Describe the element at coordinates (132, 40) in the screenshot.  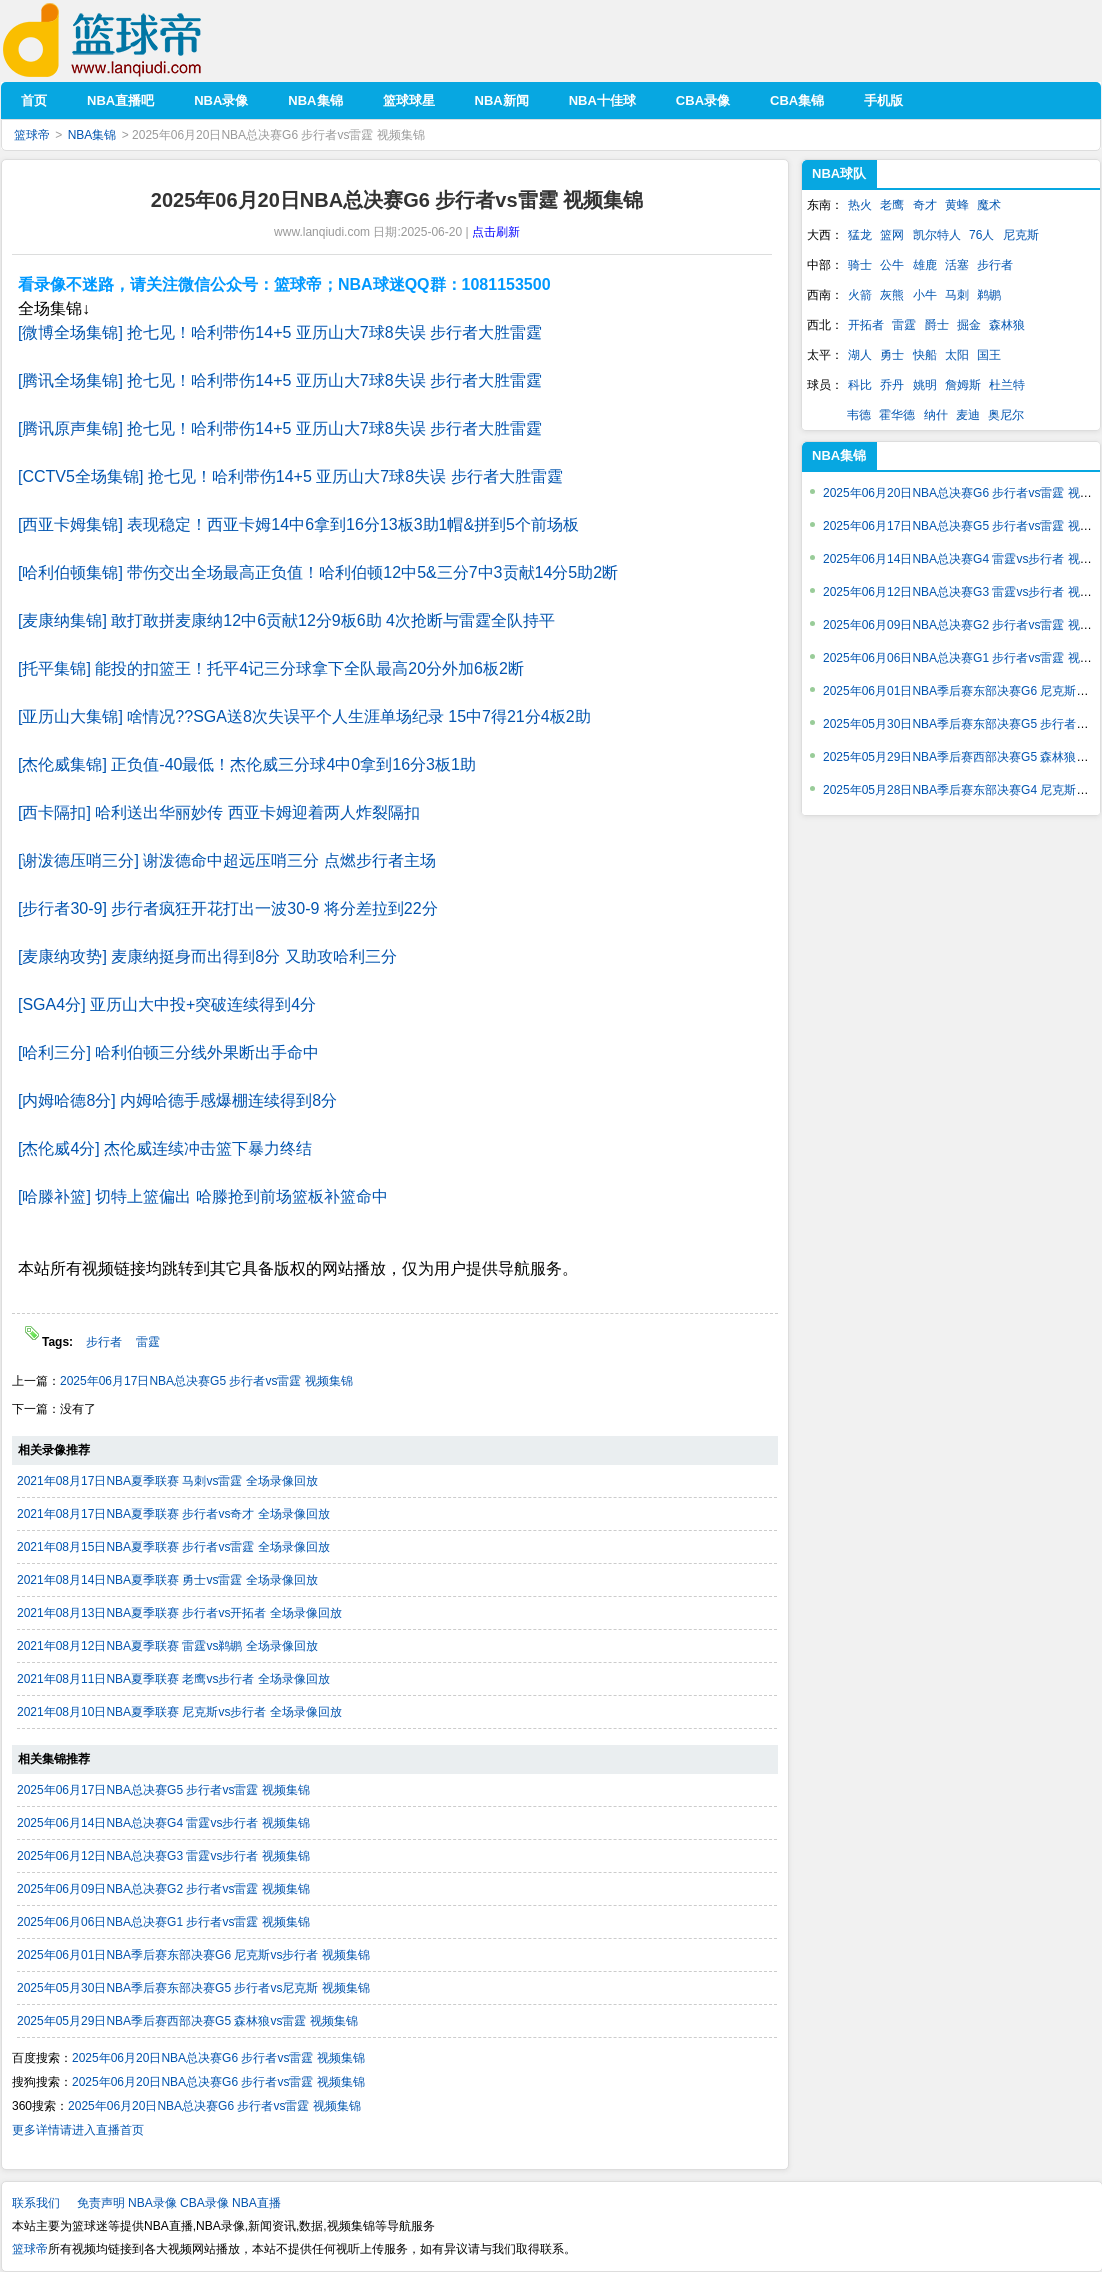
I see `篮球帝` at that location.